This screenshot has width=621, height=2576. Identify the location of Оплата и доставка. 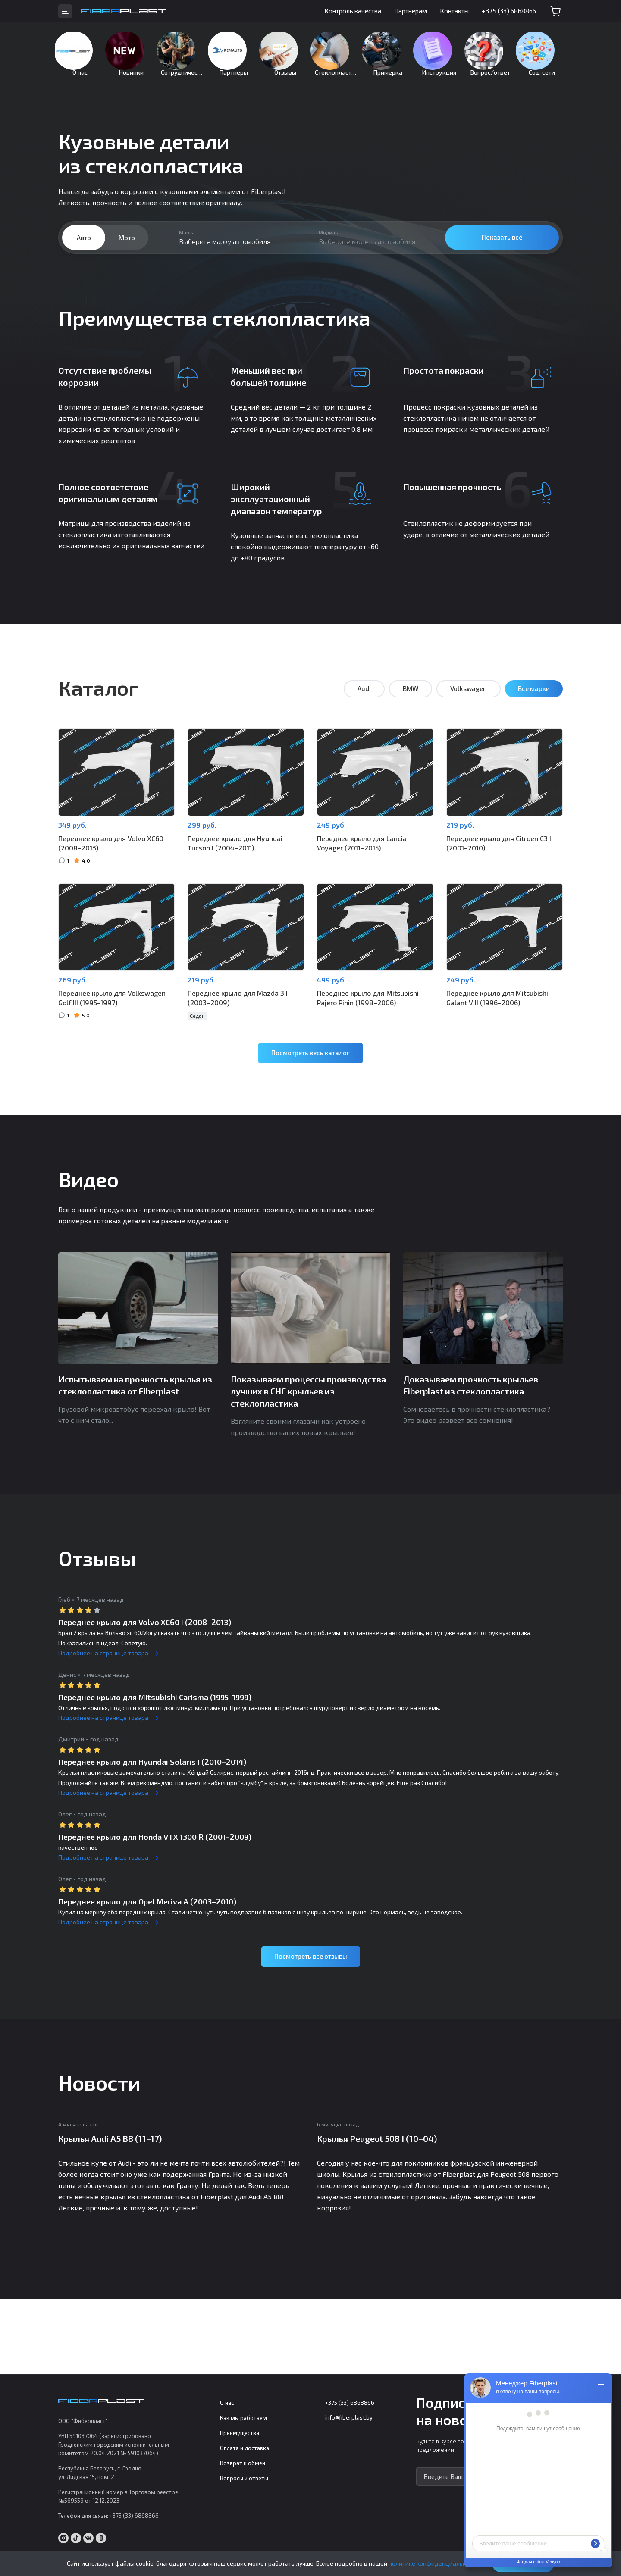
(244, 2448).